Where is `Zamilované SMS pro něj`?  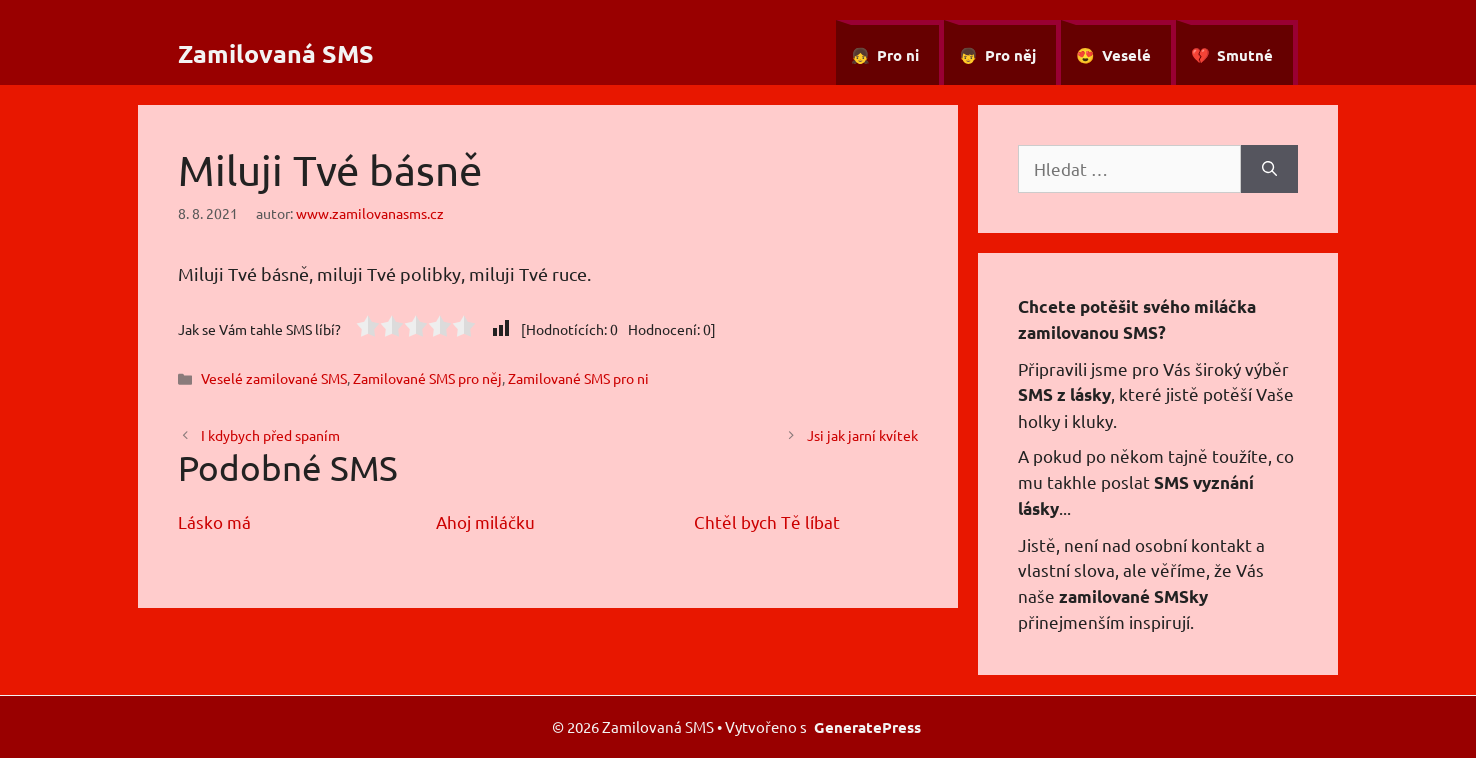 Zamilované SMS pro něj is located at coordinates (427, 378).